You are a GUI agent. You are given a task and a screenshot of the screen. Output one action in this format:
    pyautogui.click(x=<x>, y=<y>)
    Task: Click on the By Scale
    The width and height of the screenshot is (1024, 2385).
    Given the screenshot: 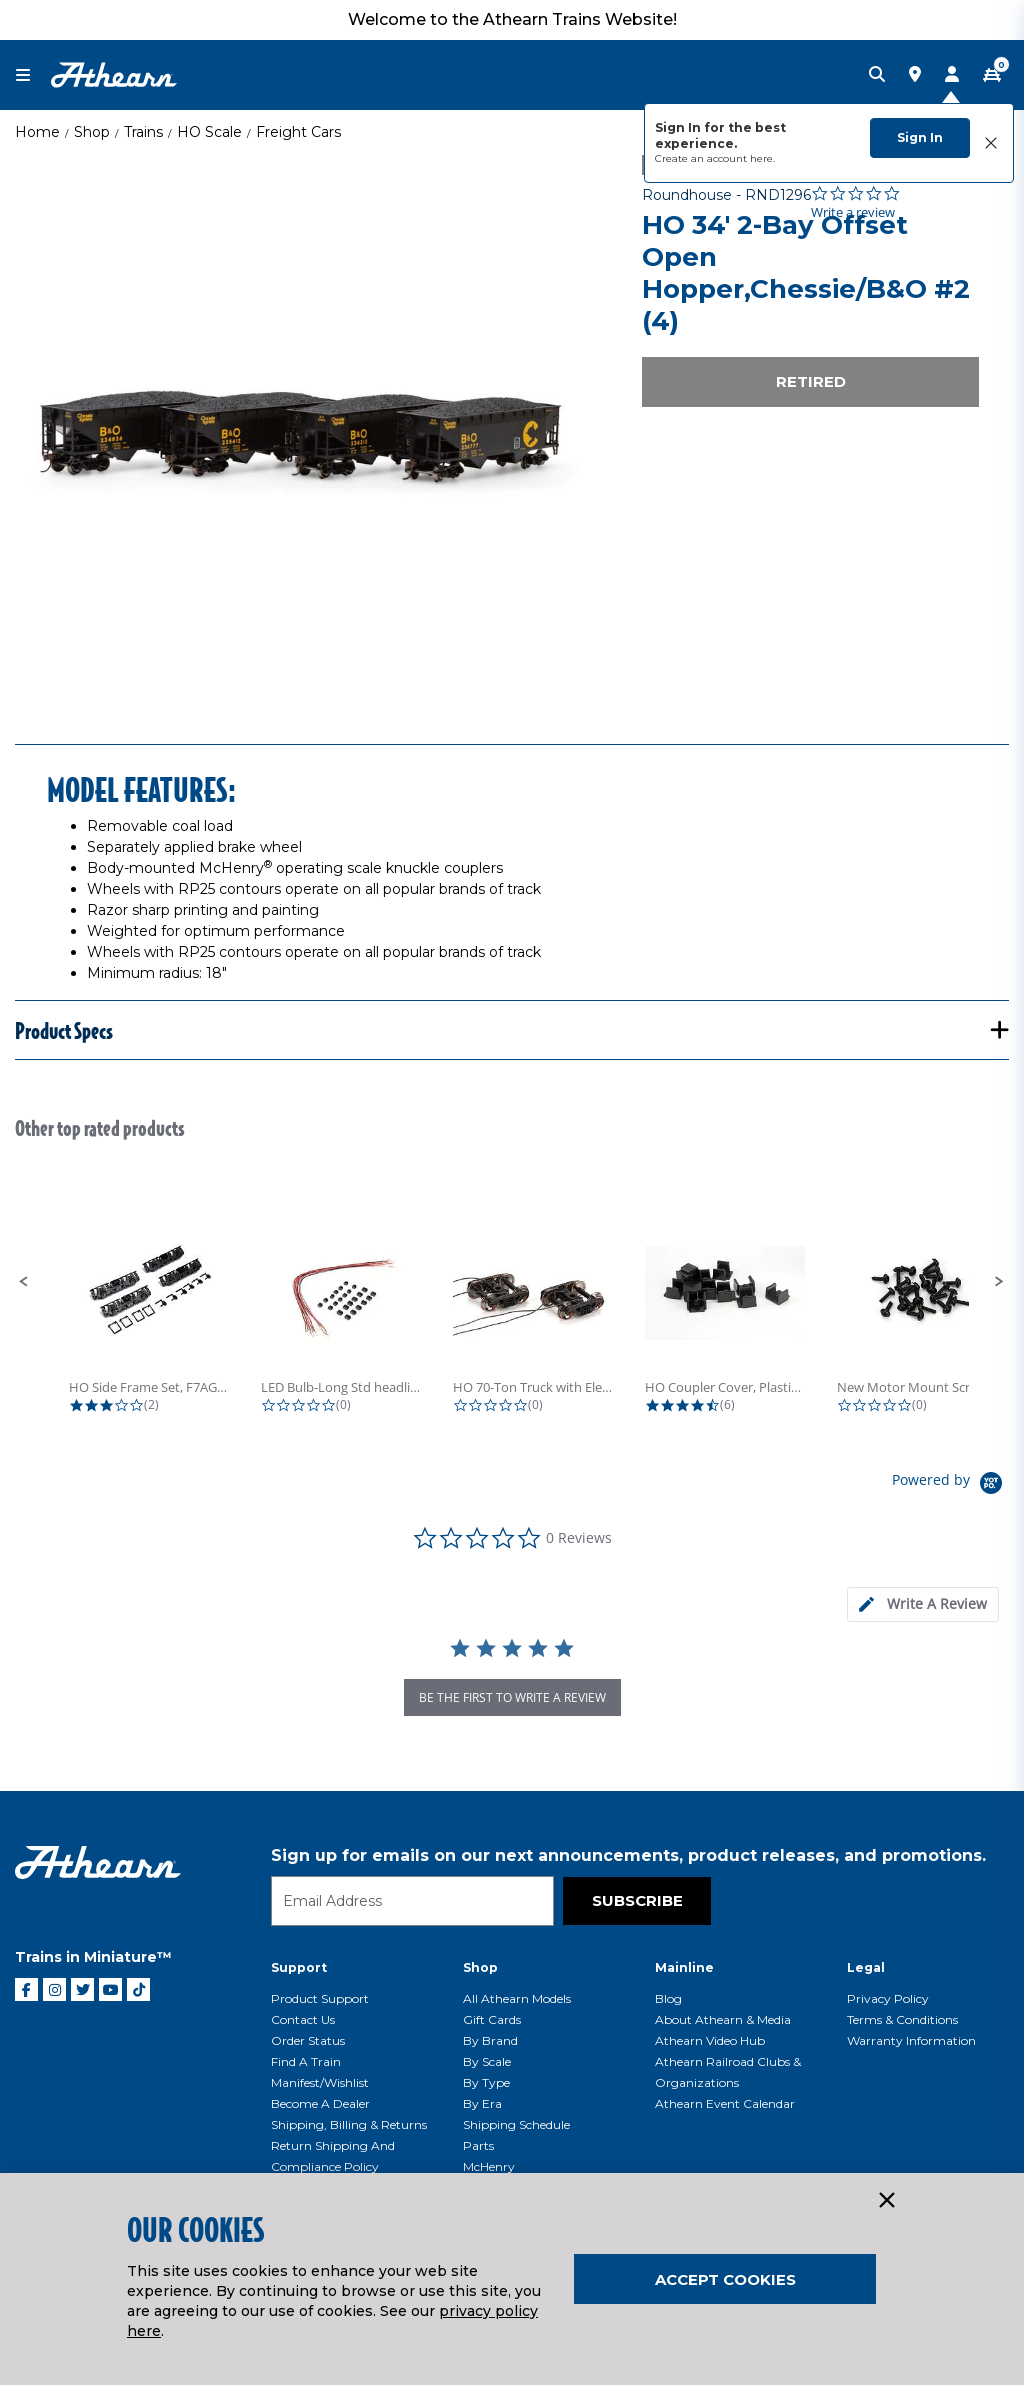 What is the action you would take?
    pyautogui.click(x=487, y=2061)
    